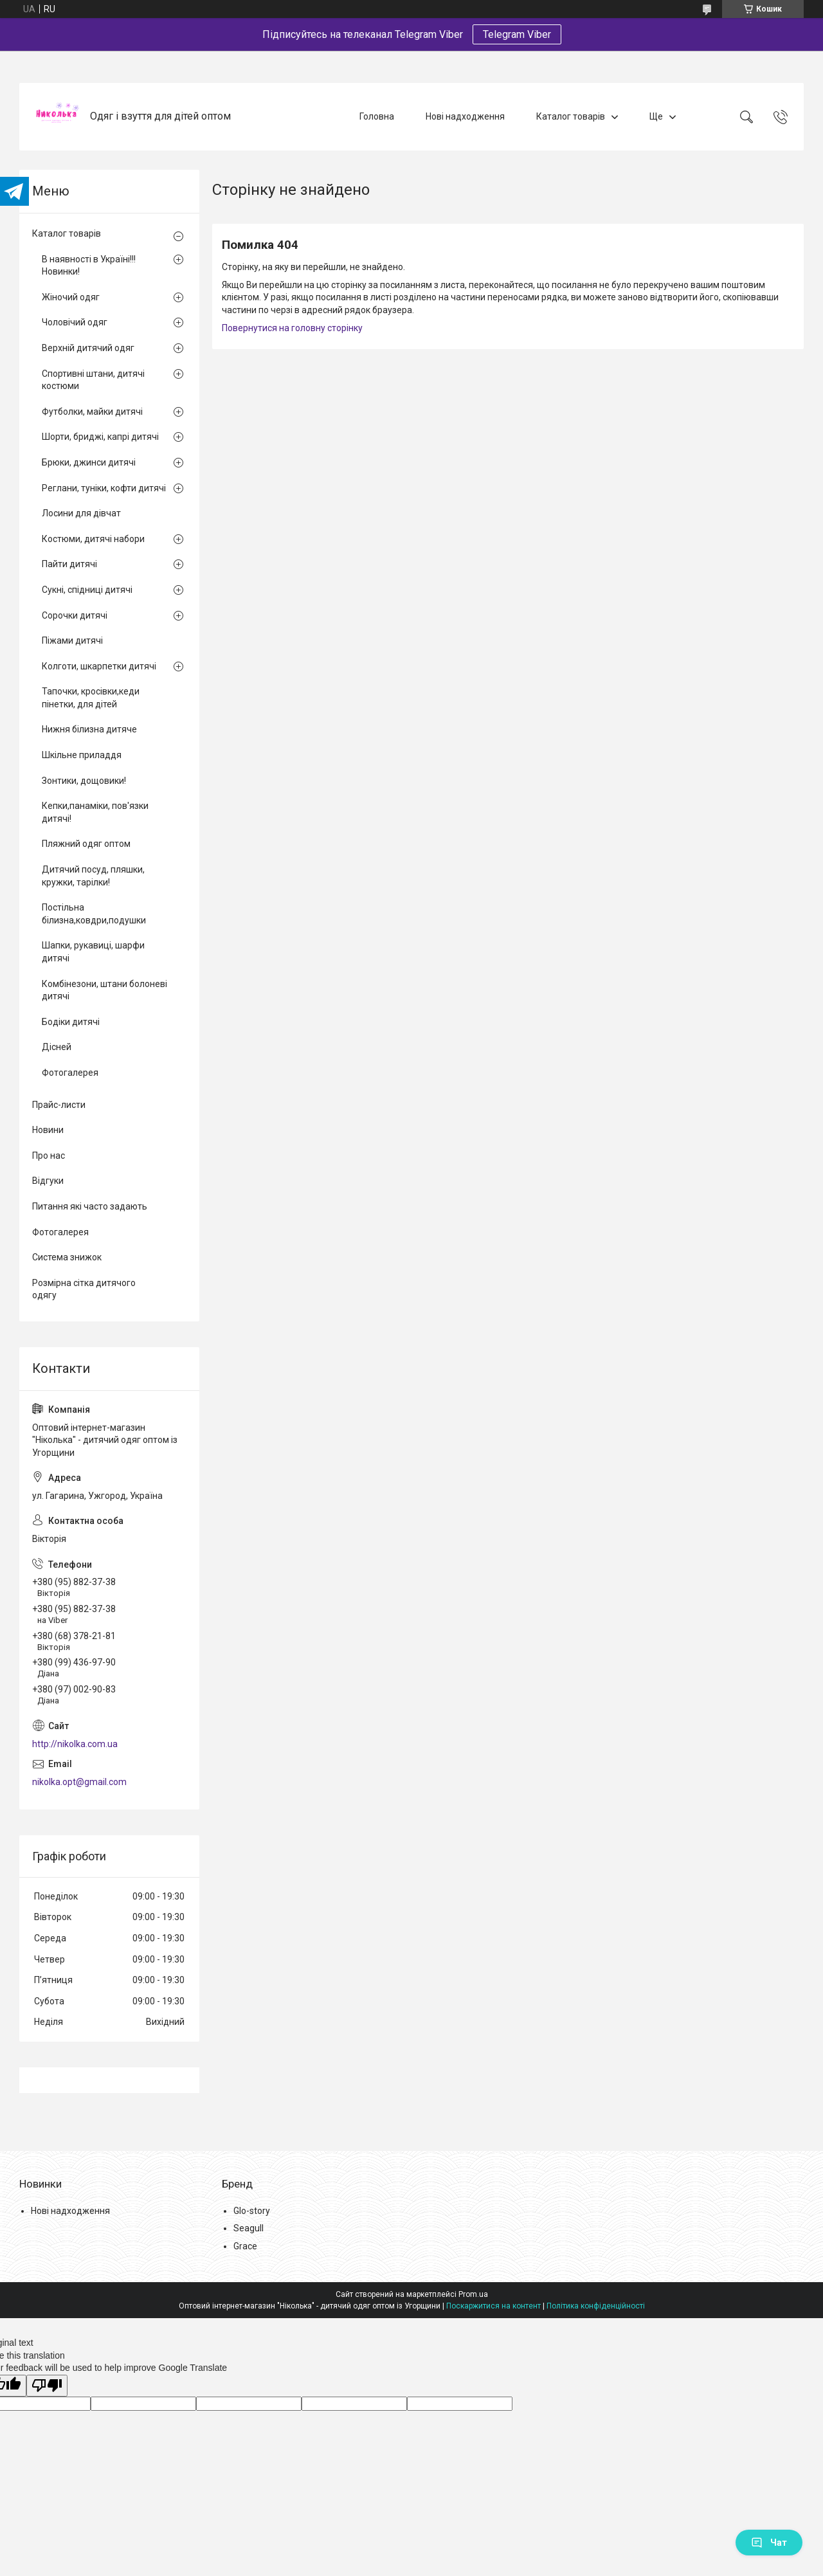 The image size is (823, 2576). Describe the element at coordinates (82, 755) in the screenshot. I see `Шкільне приладдя` at that location.